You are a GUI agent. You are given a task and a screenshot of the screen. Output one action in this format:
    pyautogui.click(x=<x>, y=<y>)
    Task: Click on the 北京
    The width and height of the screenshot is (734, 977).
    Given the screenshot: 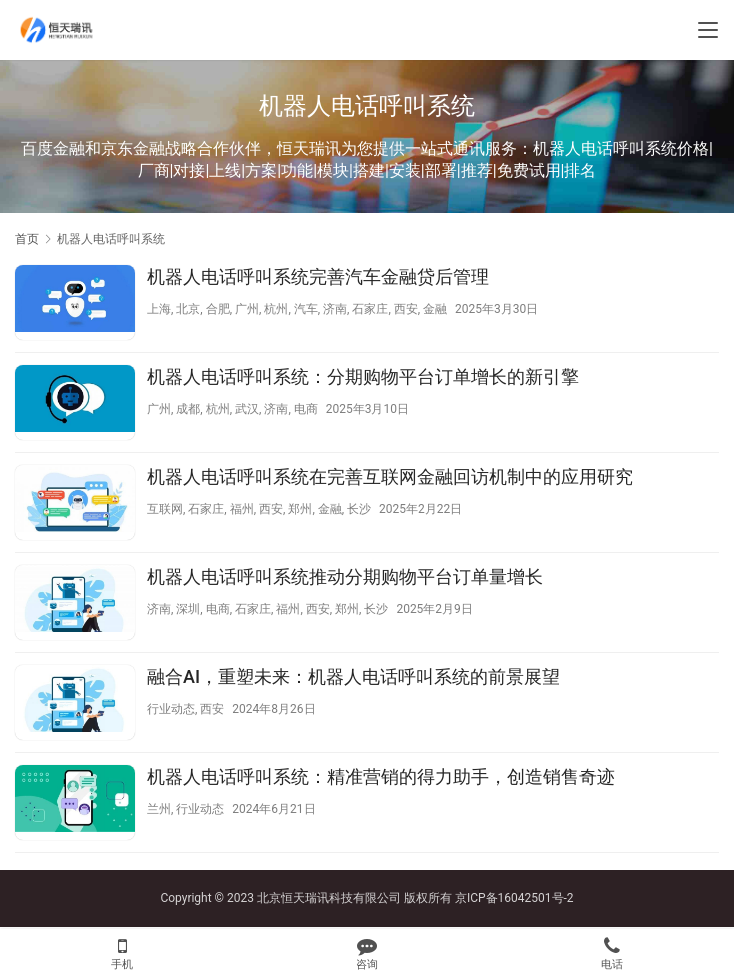 What is the action you would take?
    pyautogui.click(x=188, y=309)
    